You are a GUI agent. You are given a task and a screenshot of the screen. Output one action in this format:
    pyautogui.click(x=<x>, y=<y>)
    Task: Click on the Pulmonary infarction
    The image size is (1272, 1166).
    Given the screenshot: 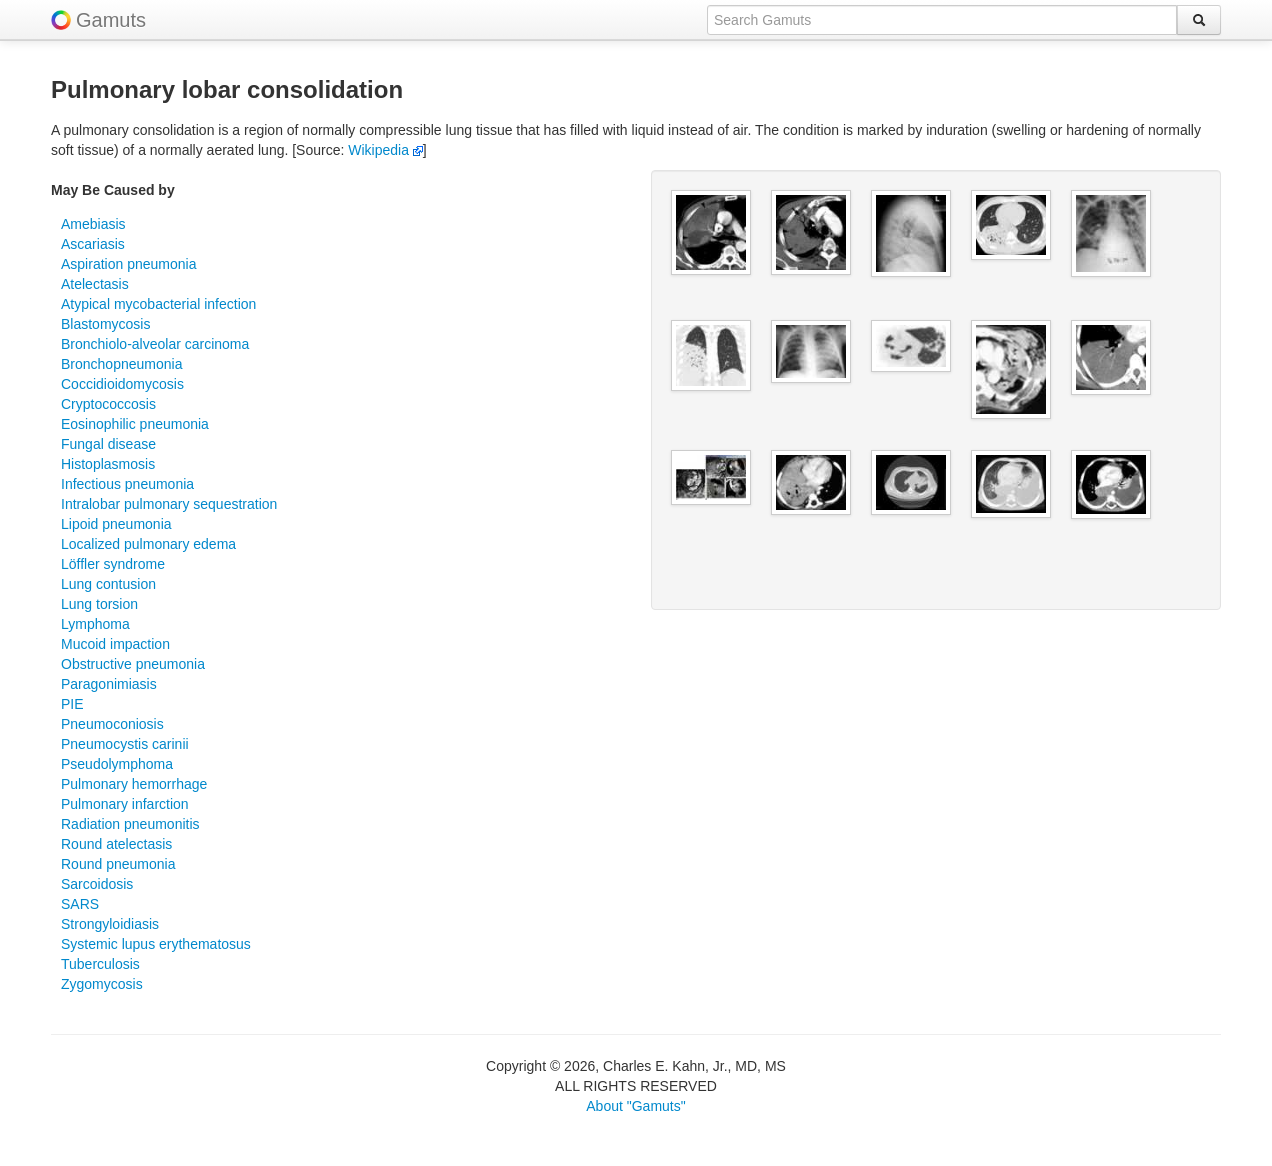 What is the action you would take?
    pyautogui.click(x=125, y=804)
    